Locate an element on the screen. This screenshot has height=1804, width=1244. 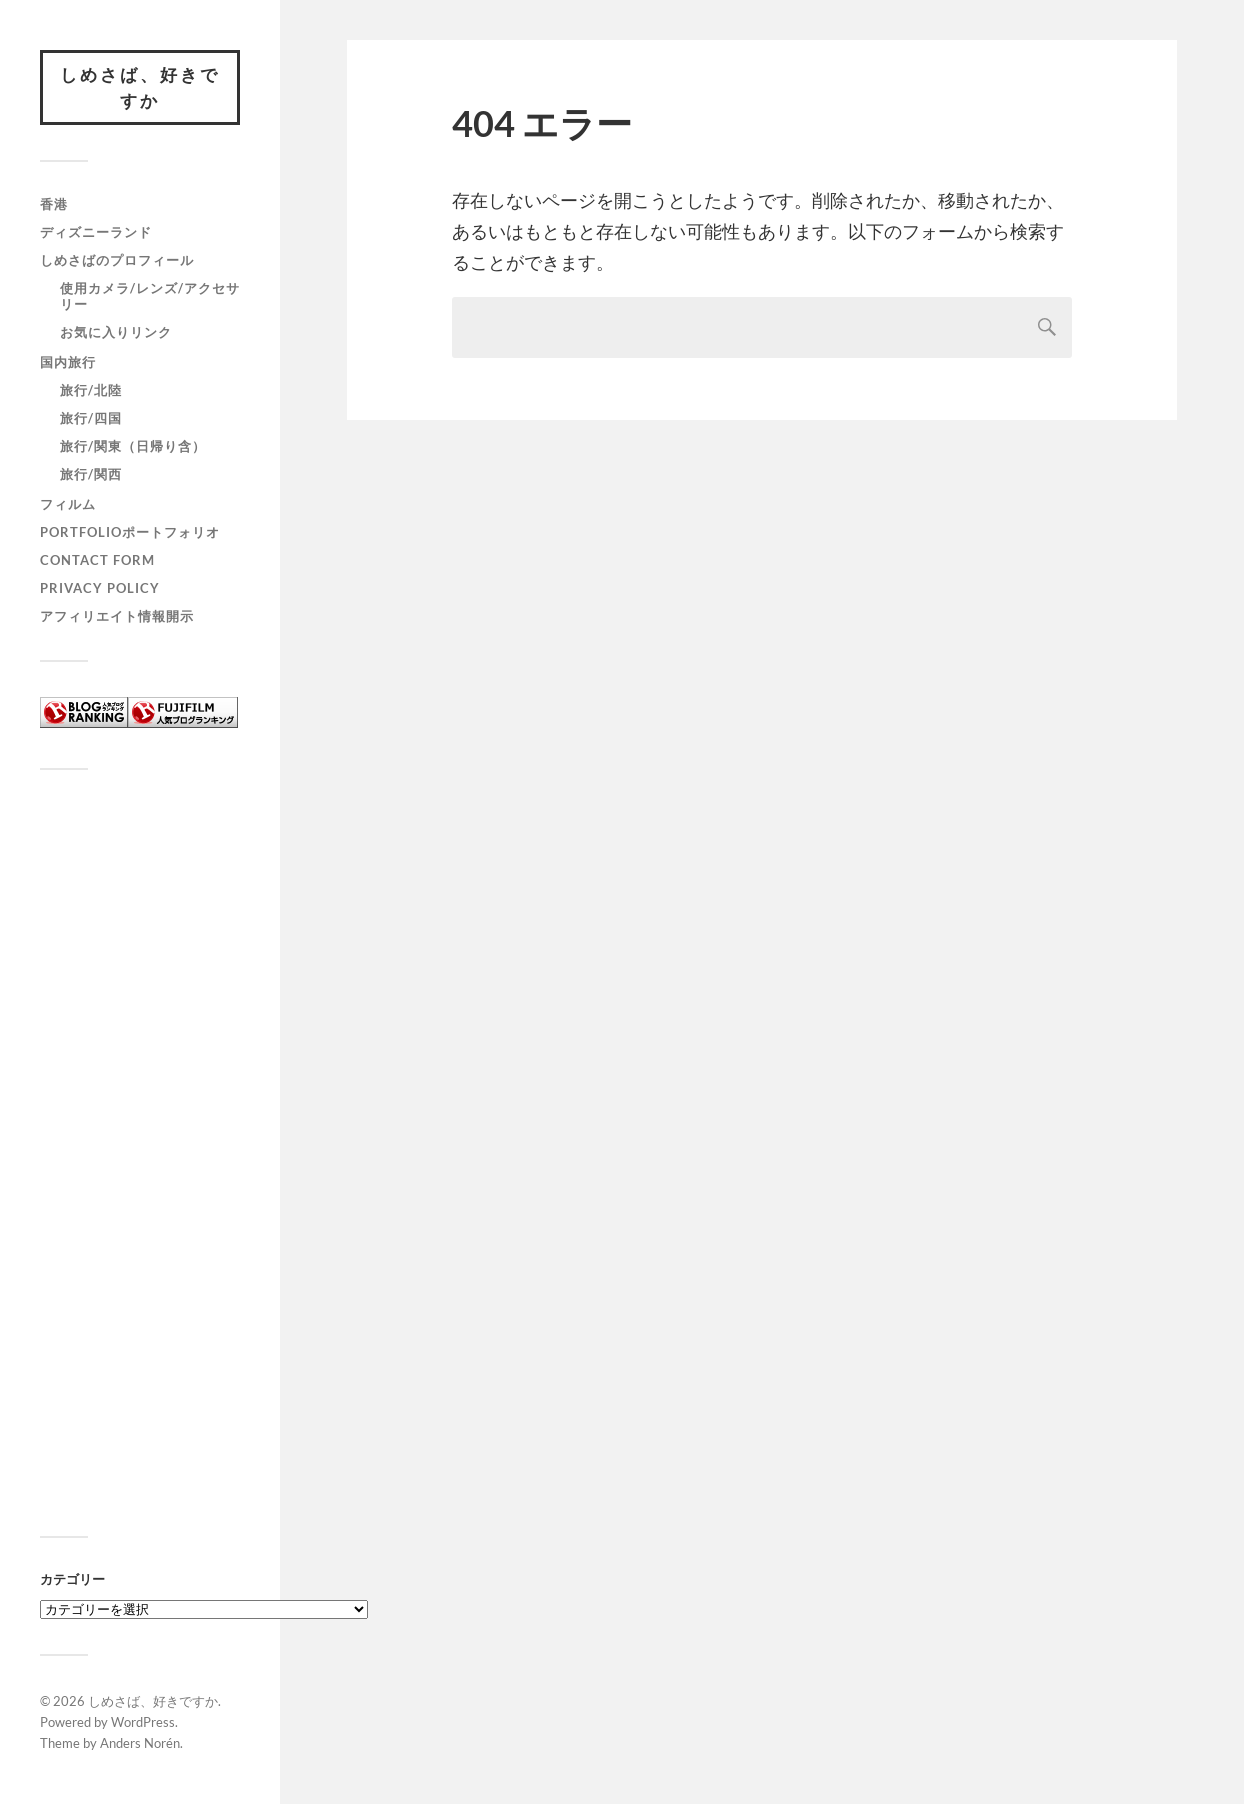
Anders Norén is located at coordinates (140, 1743).